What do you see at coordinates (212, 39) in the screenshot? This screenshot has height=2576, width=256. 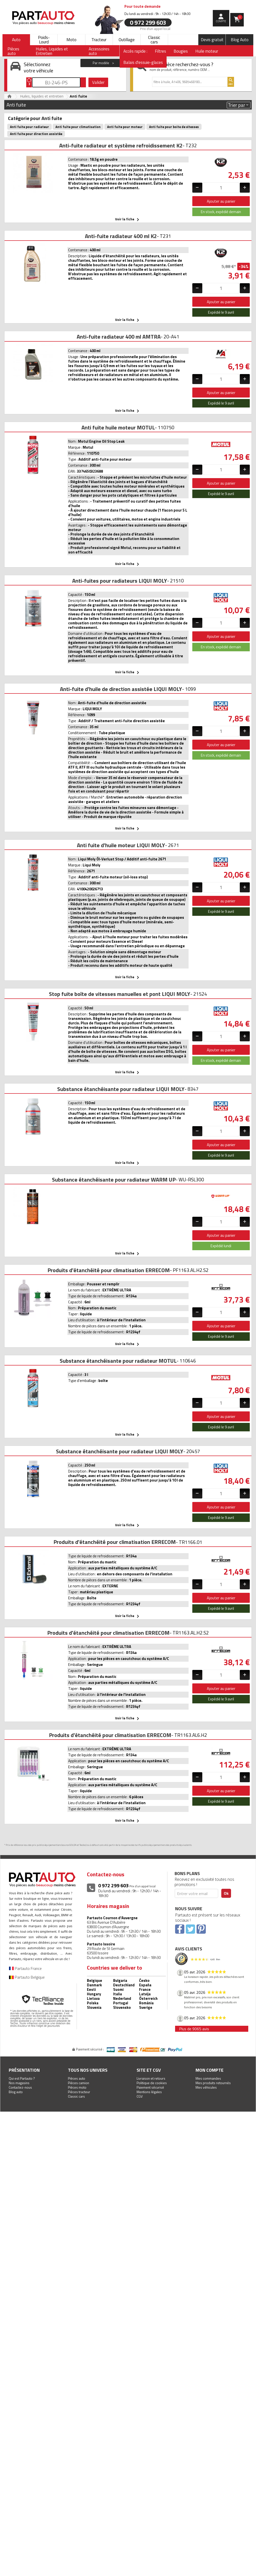 I see `Devis gratuit` at bounding box center [212, 39].